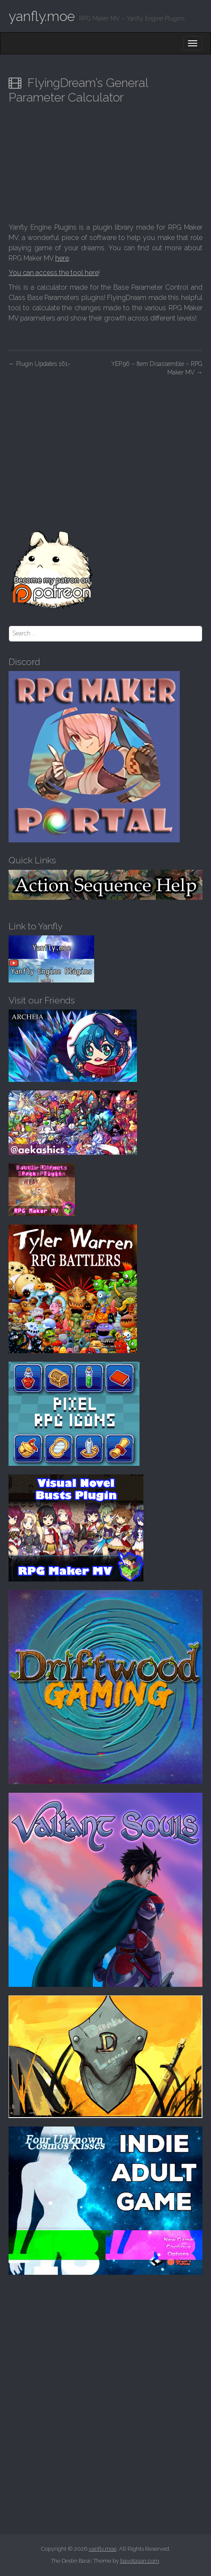 The width and height of the screenshot is (211, 2576). I want to click on bavotasan.com, so click(139, 2561).